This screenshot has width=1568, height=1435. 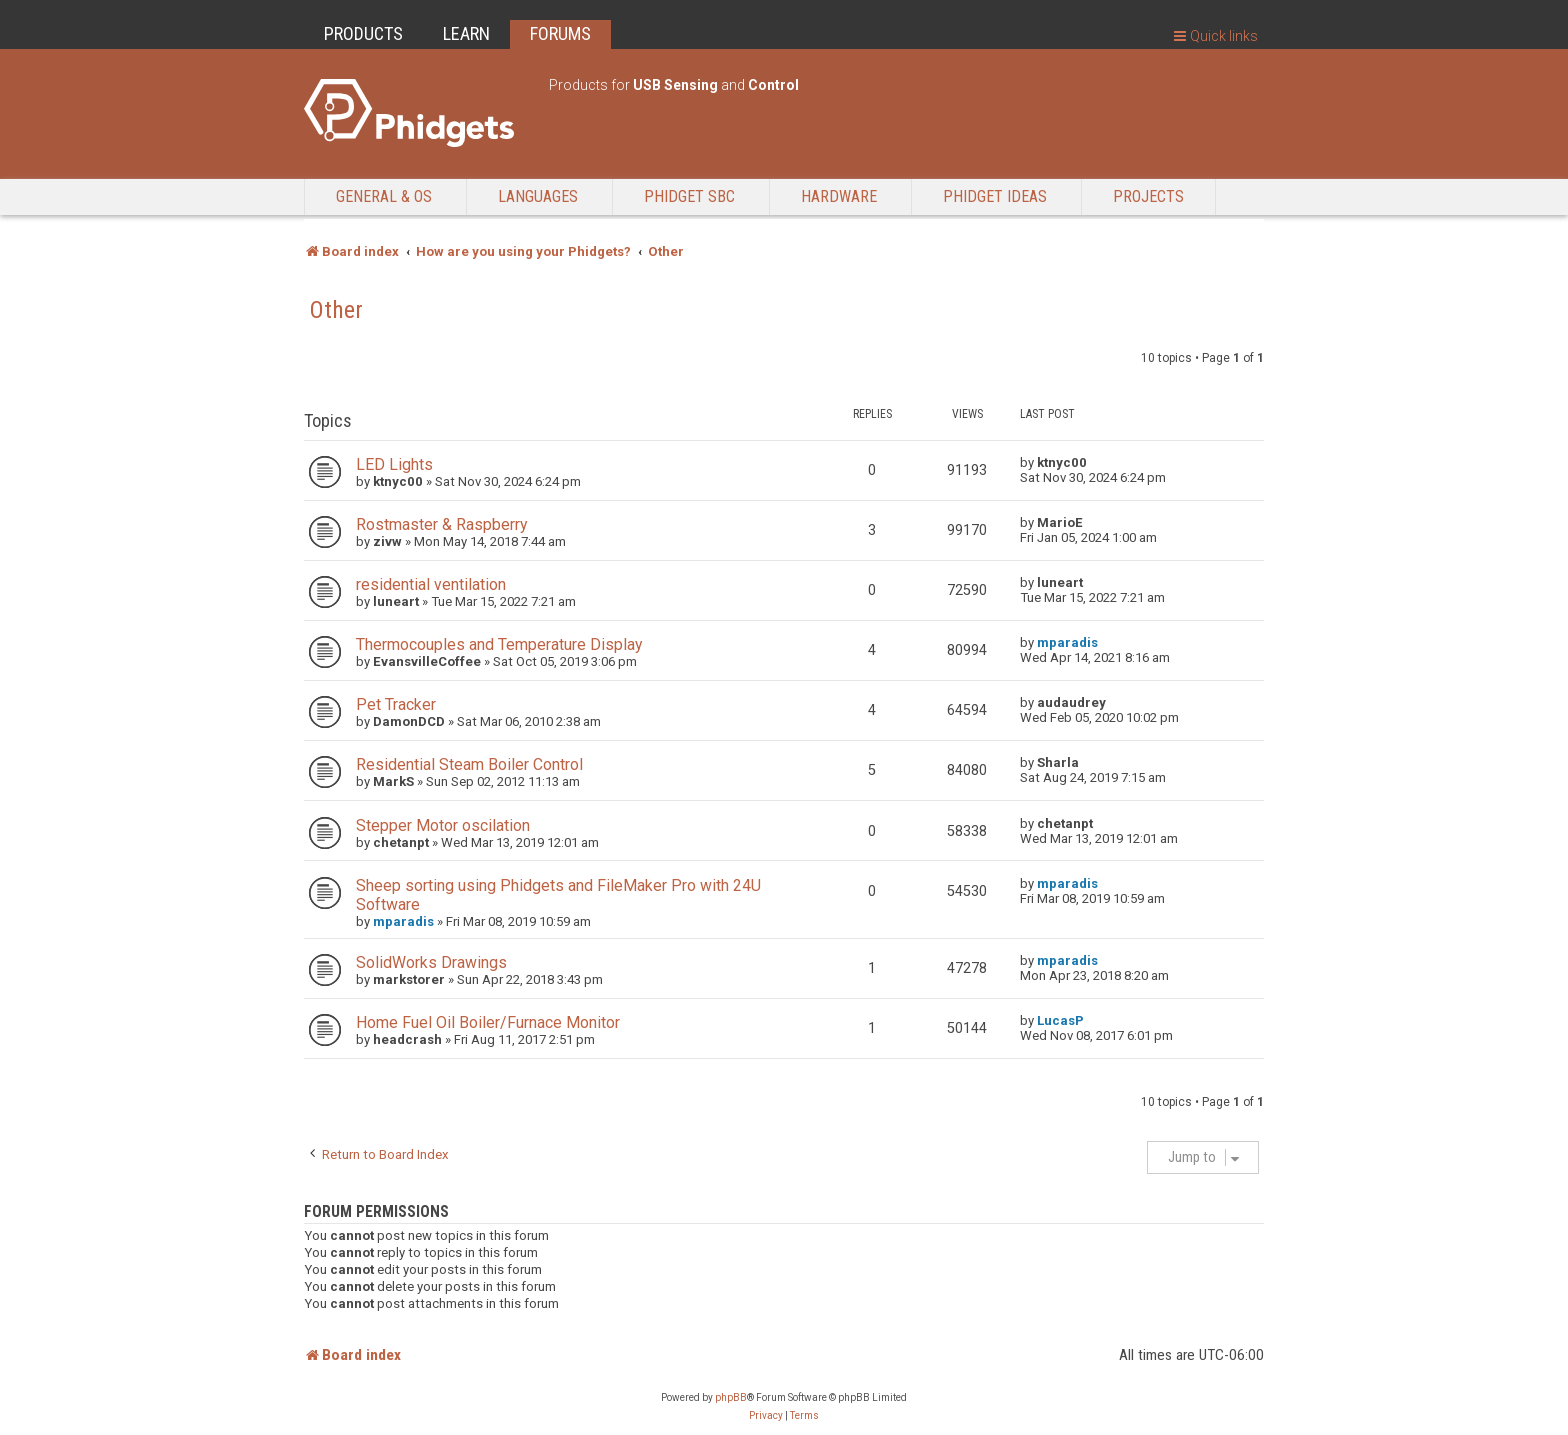 What do you see at coordinates (839, 196) in the screenshot?
I see `Hardware` at bounding box center [839, 196].